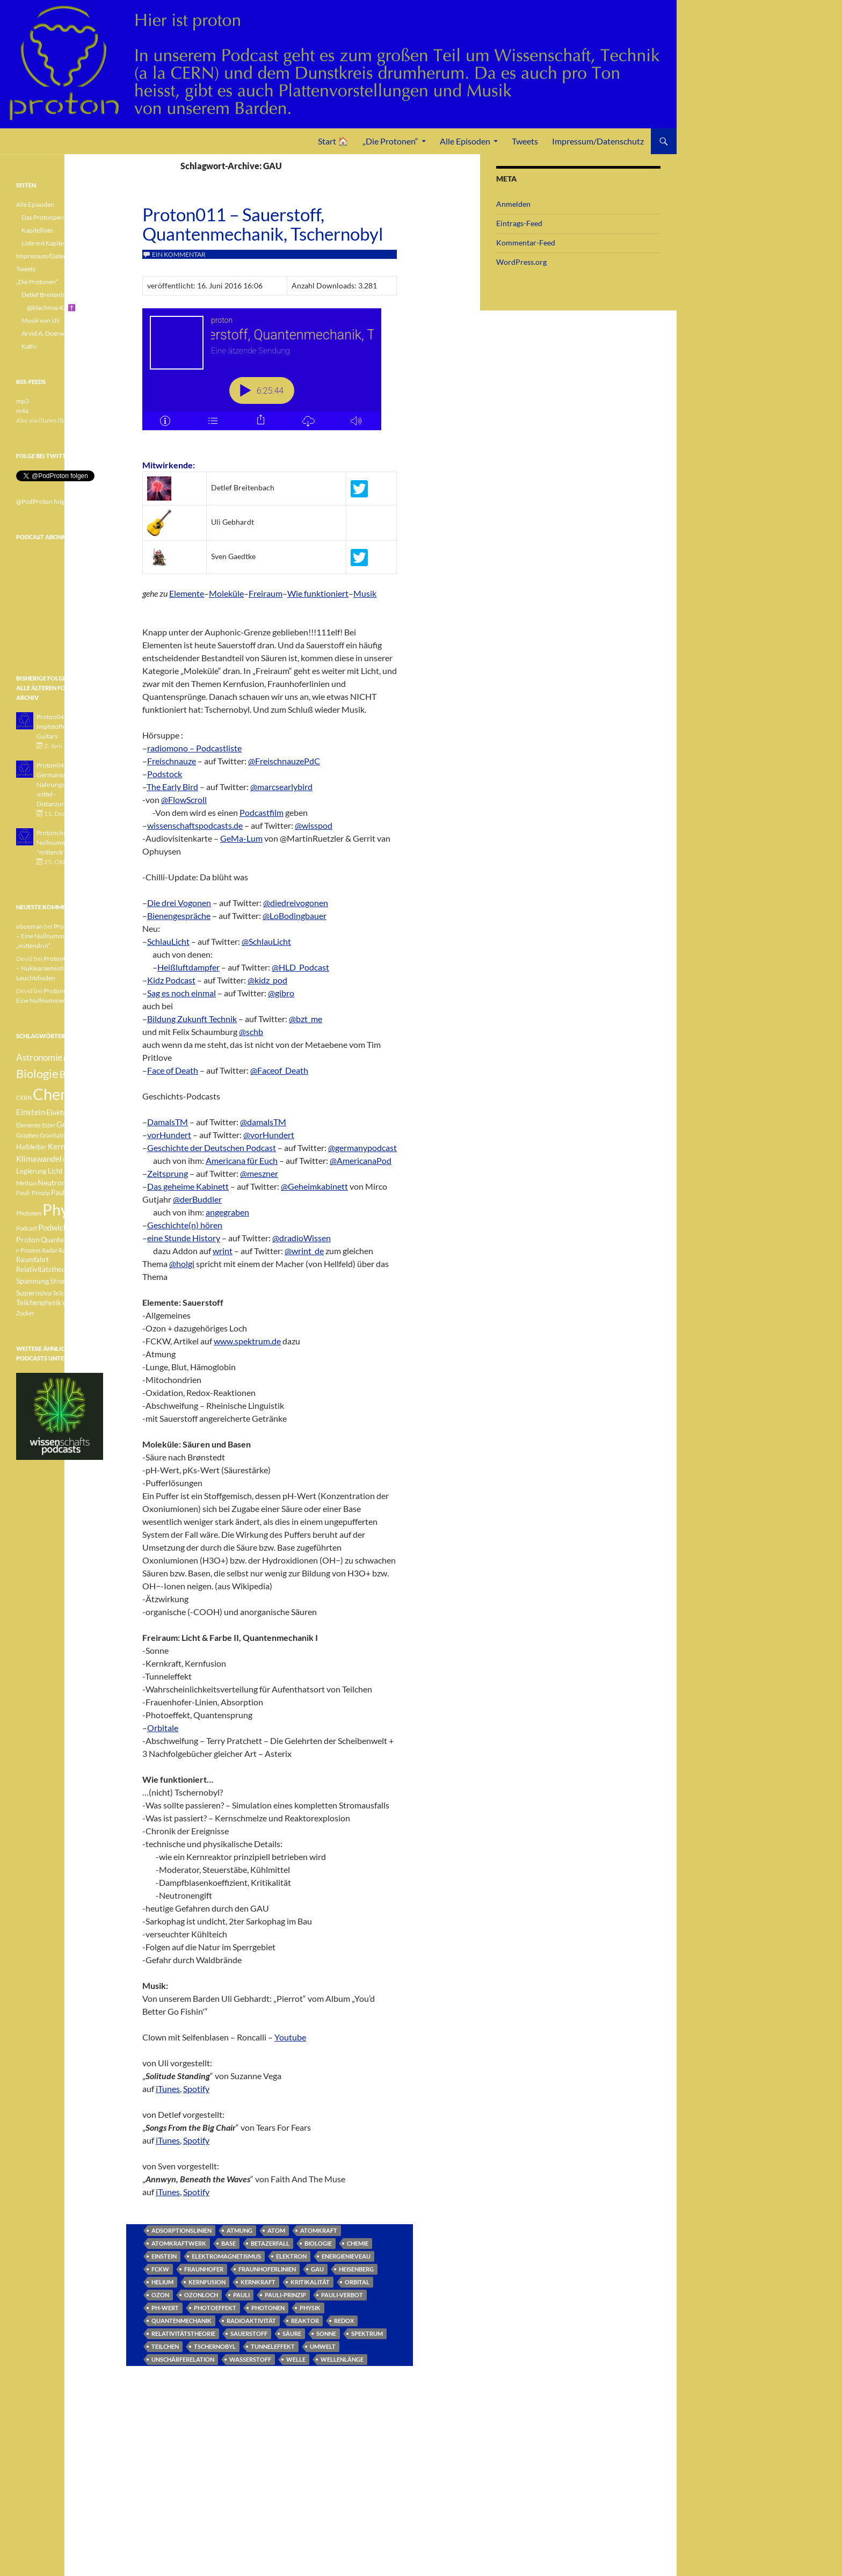 This screenshot has width=842, height=2576. What do you see at coordinates (22, 401) in the screenshot?
I see `mp3` at bounding box center [22, 401].